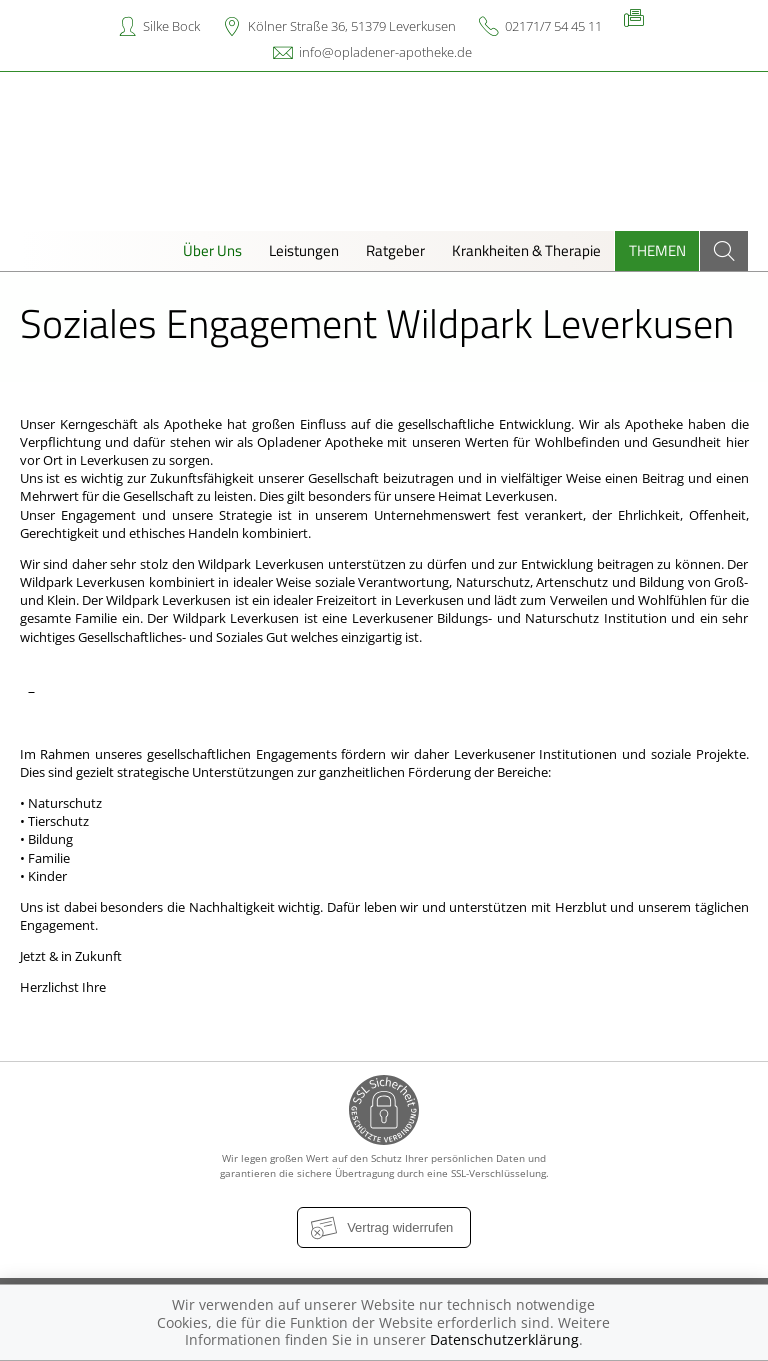 The width and height of the screenshot is (768, 1361). Describe the element at coordinates (352, 26) in the screenshot. I see `Kölner Straße 36, 51379 Leverkusen` at that location.